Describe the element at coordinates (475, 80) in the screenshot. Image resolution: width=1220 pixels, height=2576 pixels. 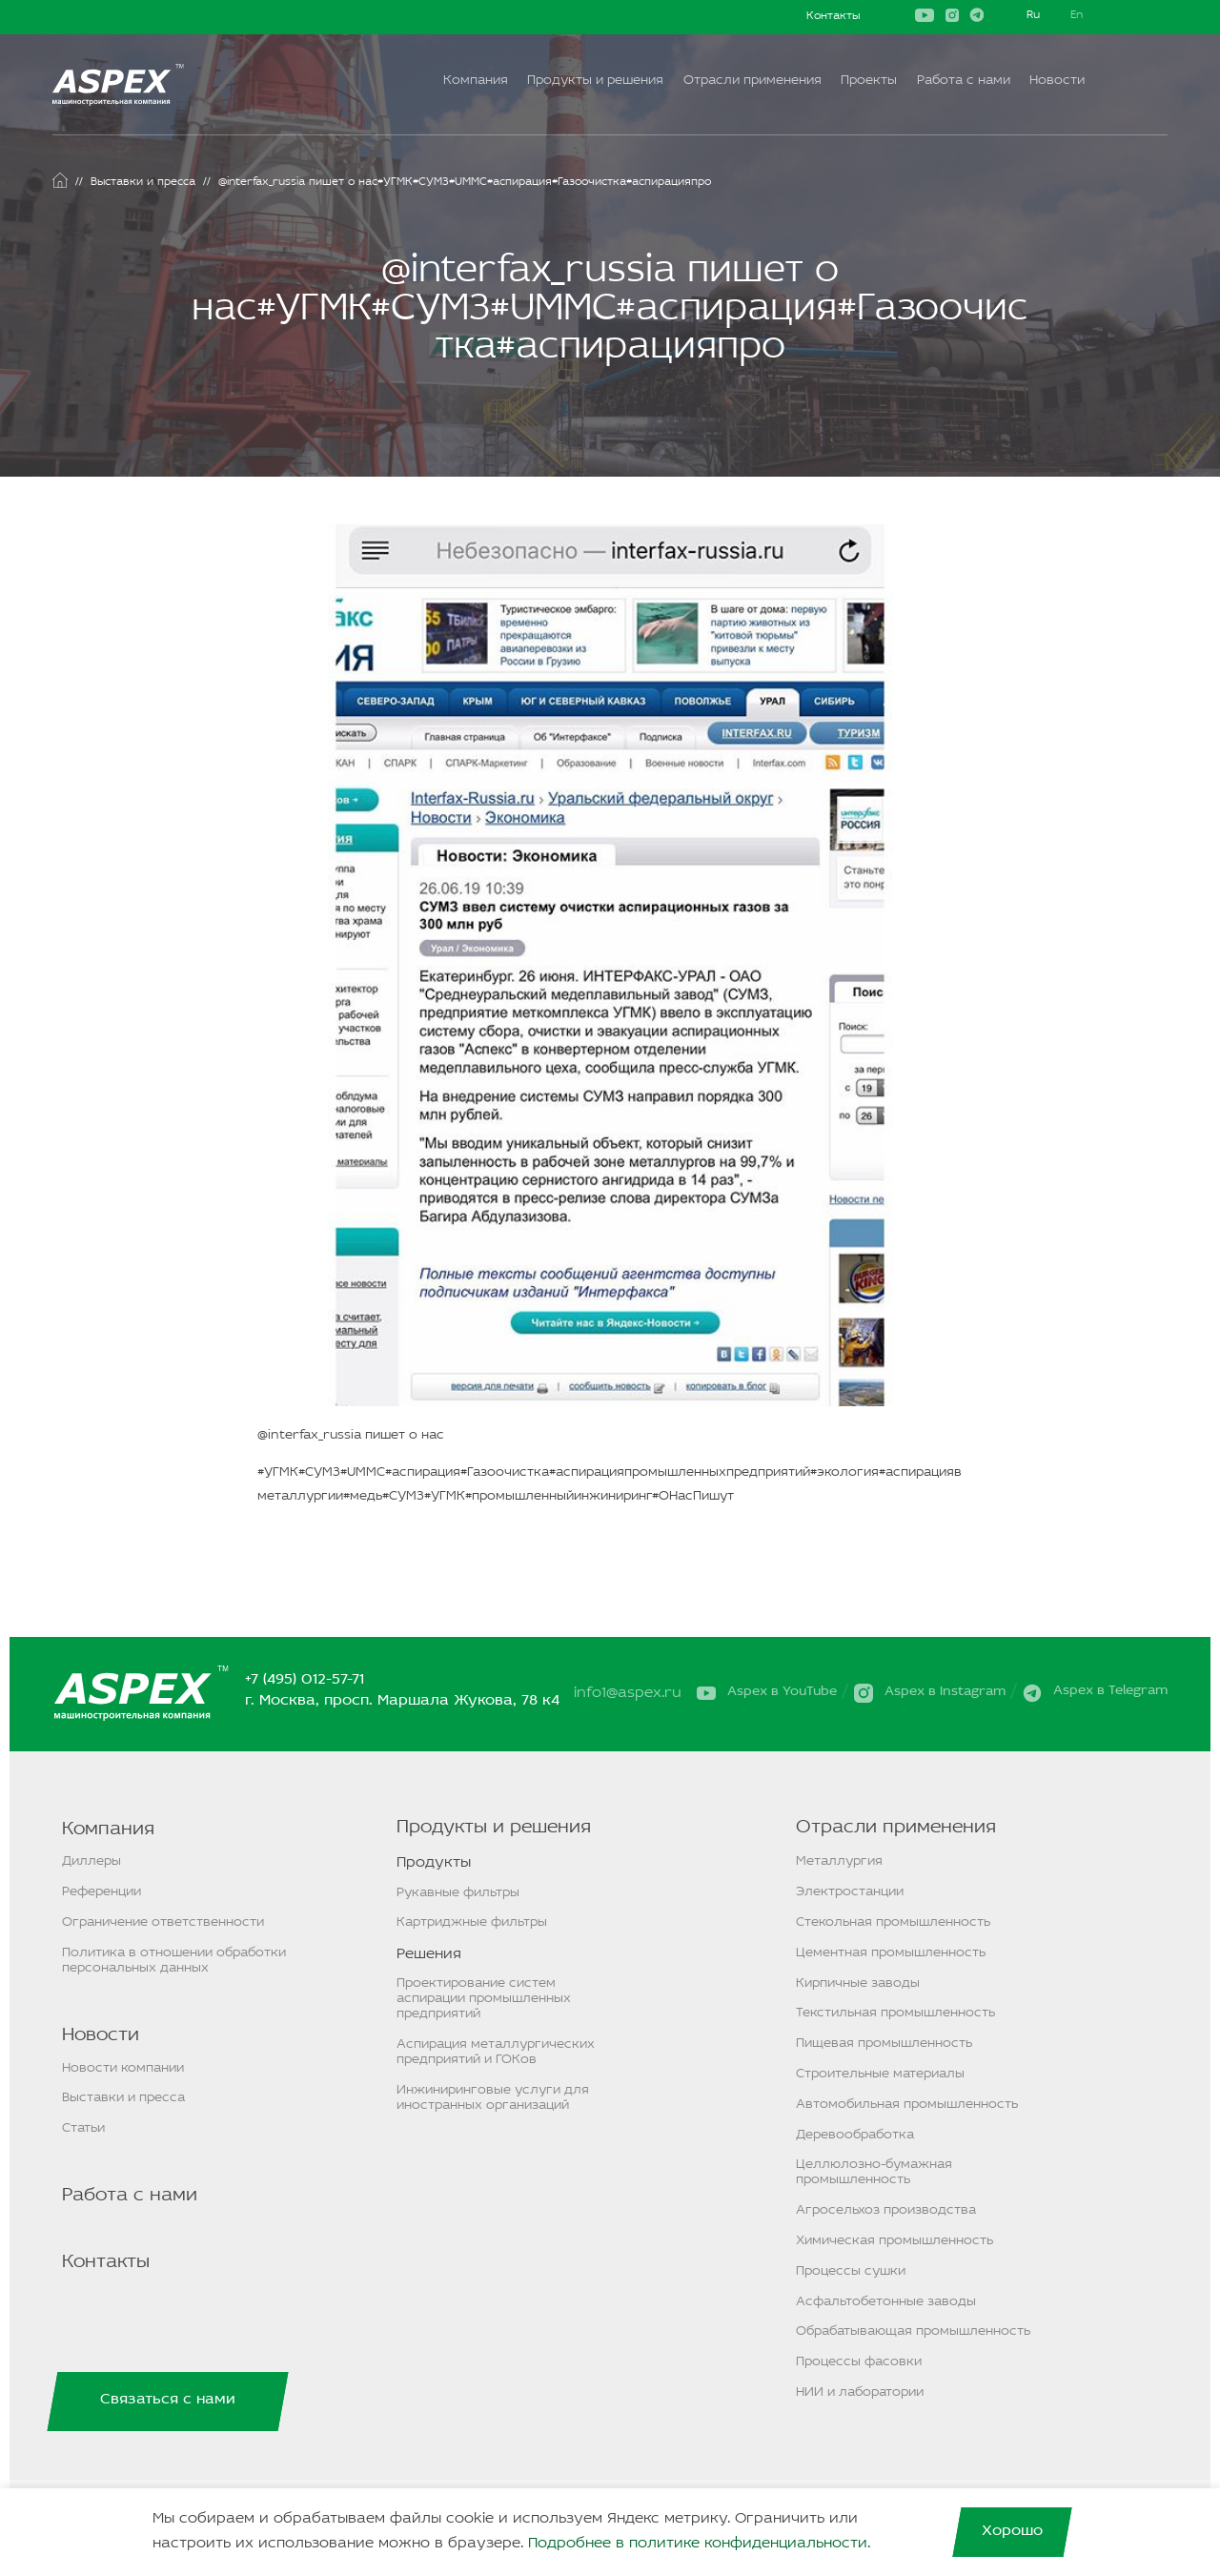
I see `Компания` at that location.